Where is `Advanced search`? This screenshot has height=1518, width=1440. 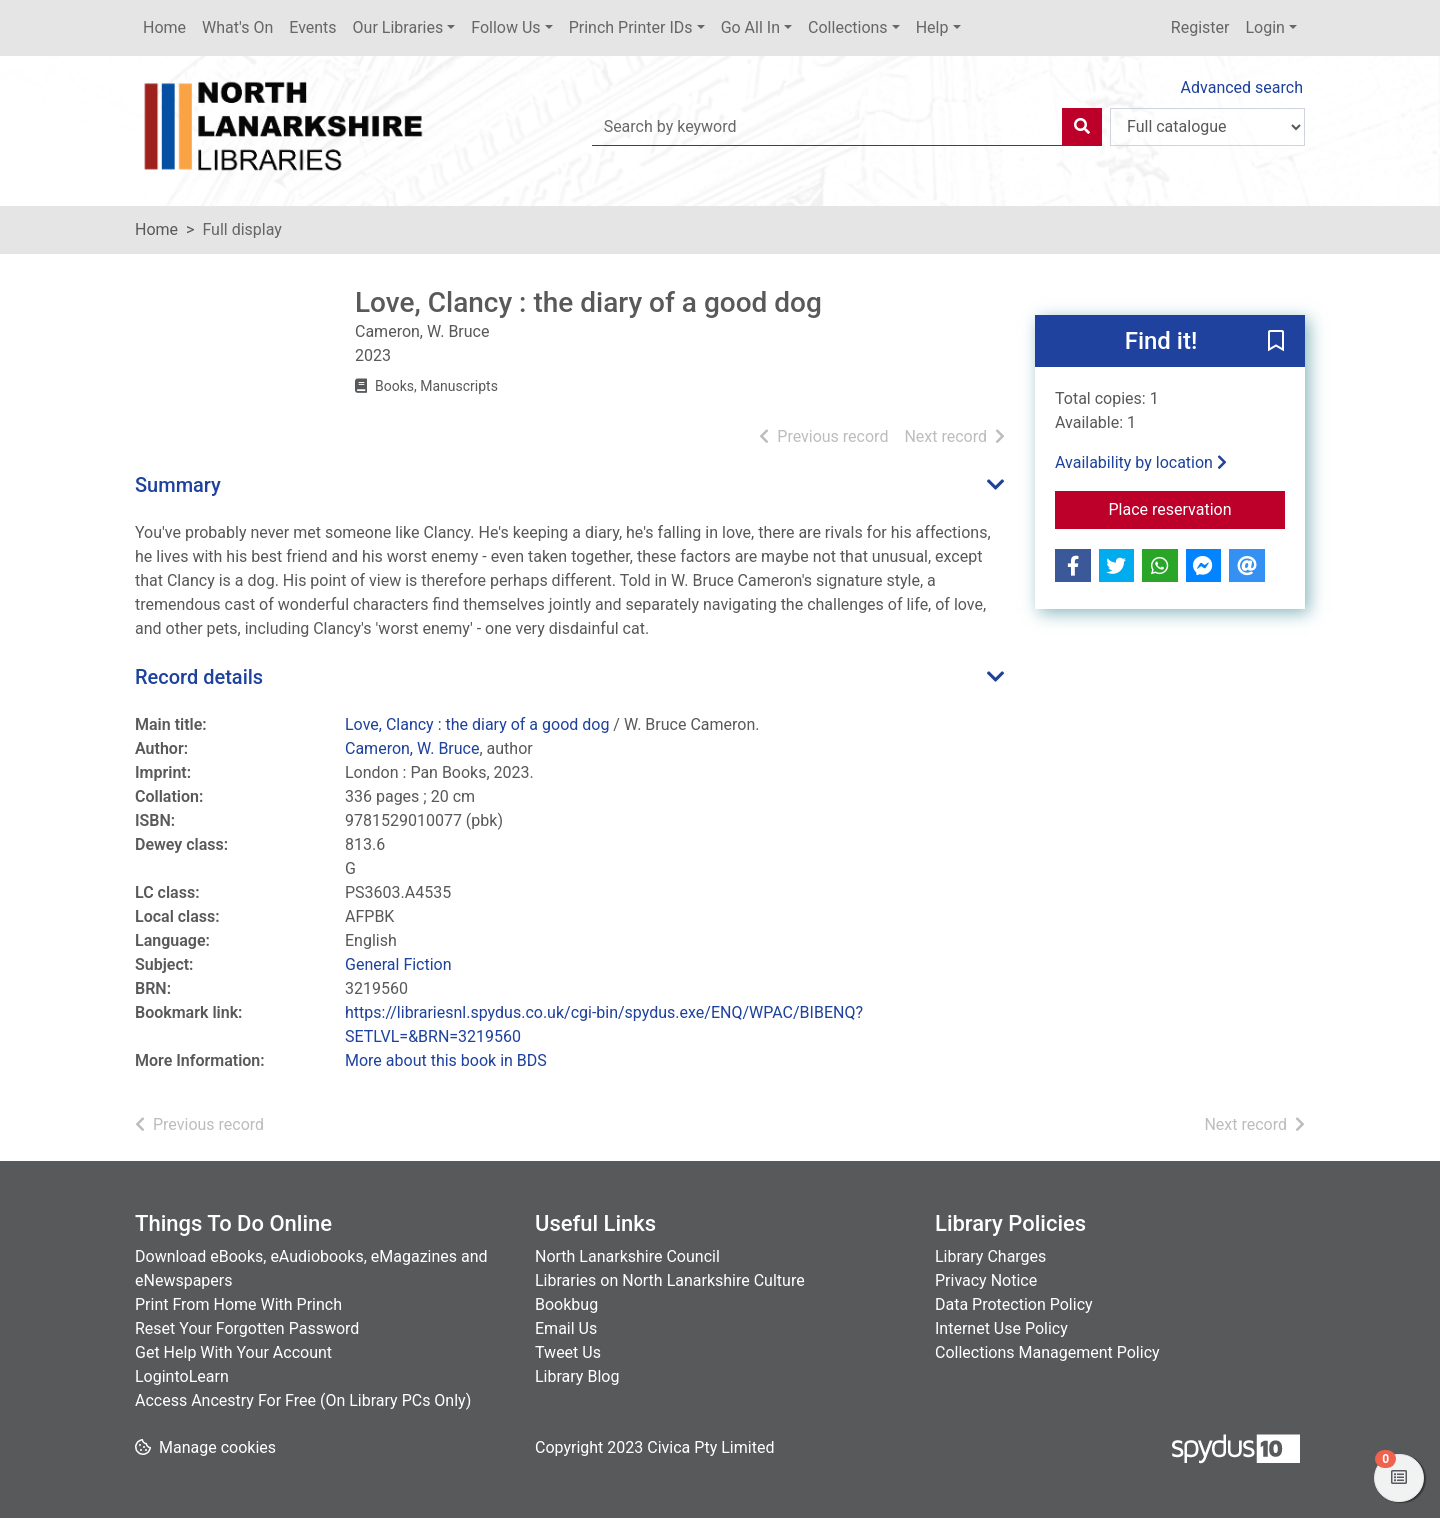 Advanced search is located at coordinates (1242, 87).